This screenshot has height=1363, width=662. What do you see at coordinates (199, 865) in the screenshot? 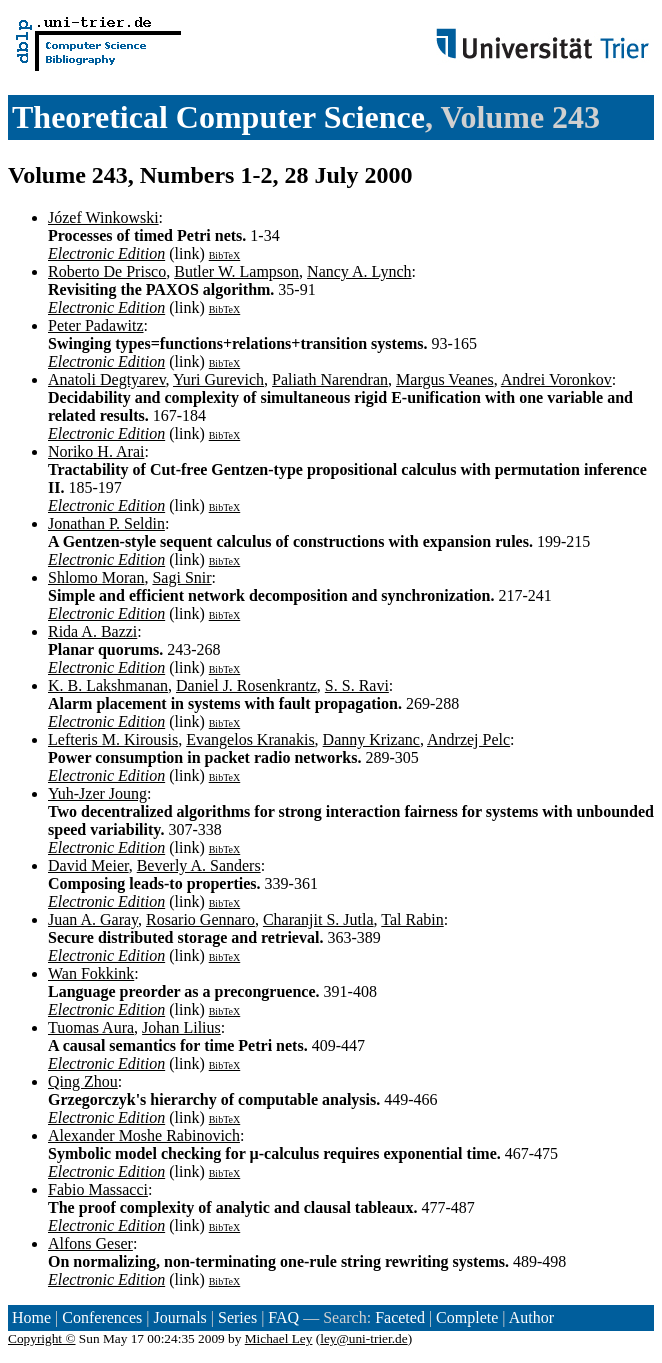
I see `Beverly A. Sanders` at bounding box center [199, 865].